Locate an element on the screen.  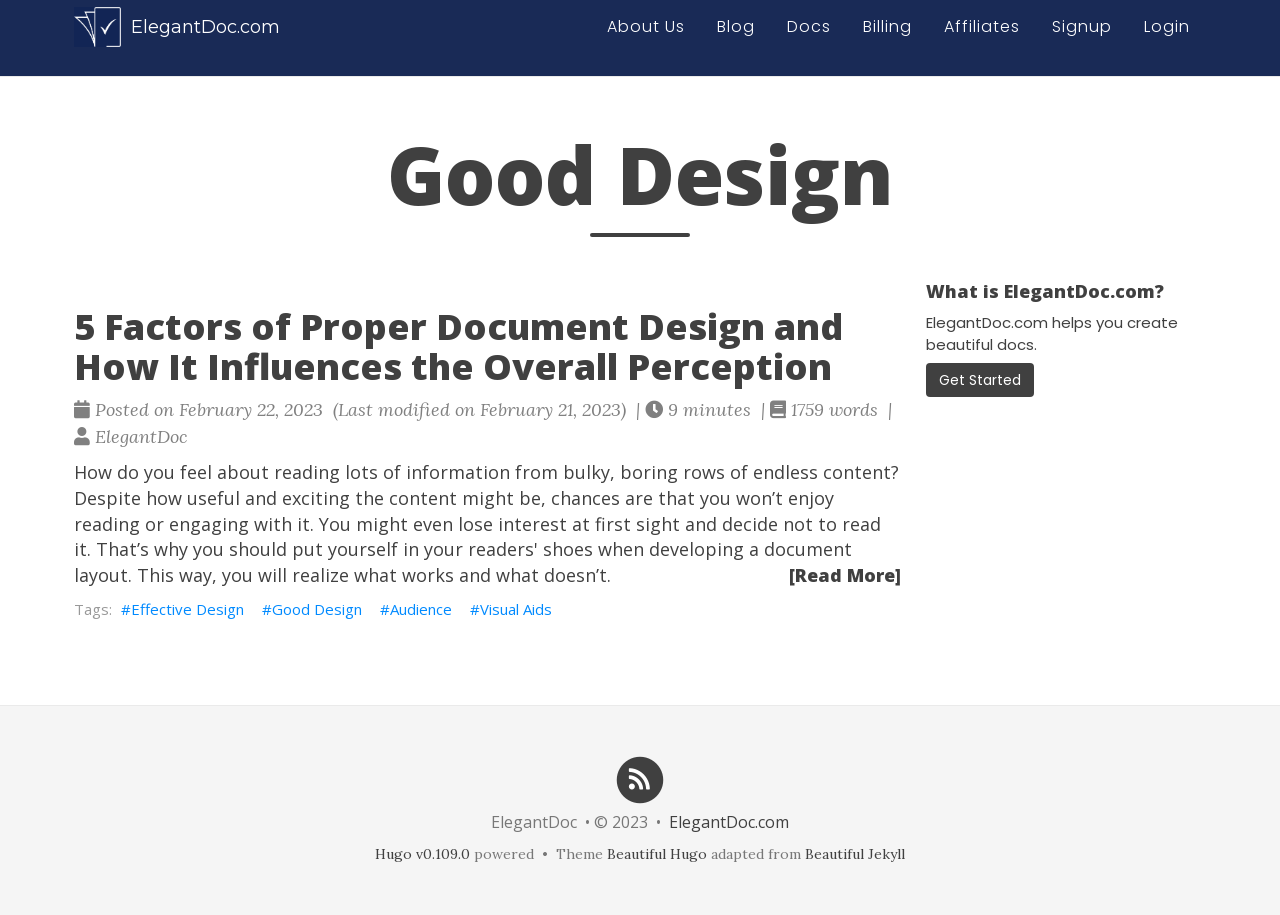
[Read More] is located at coordinates (845, 575).